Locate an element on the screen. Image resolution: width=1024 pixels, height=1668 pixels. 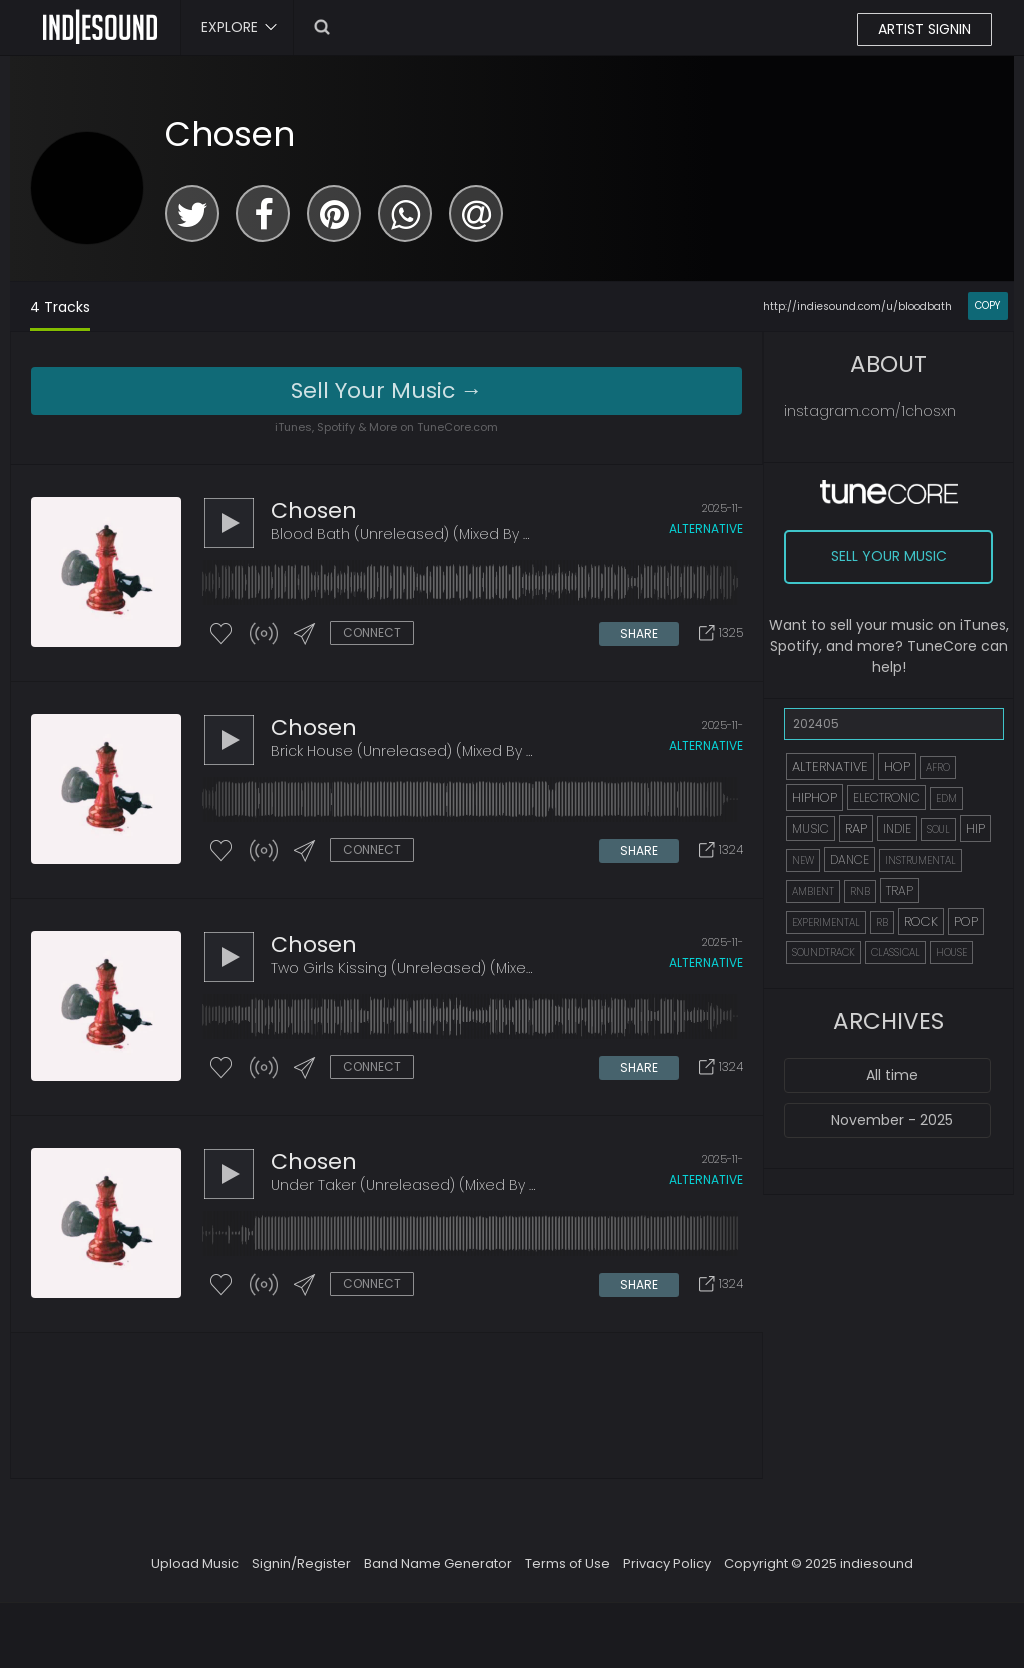
RAP is located at coordinates (856, 828).